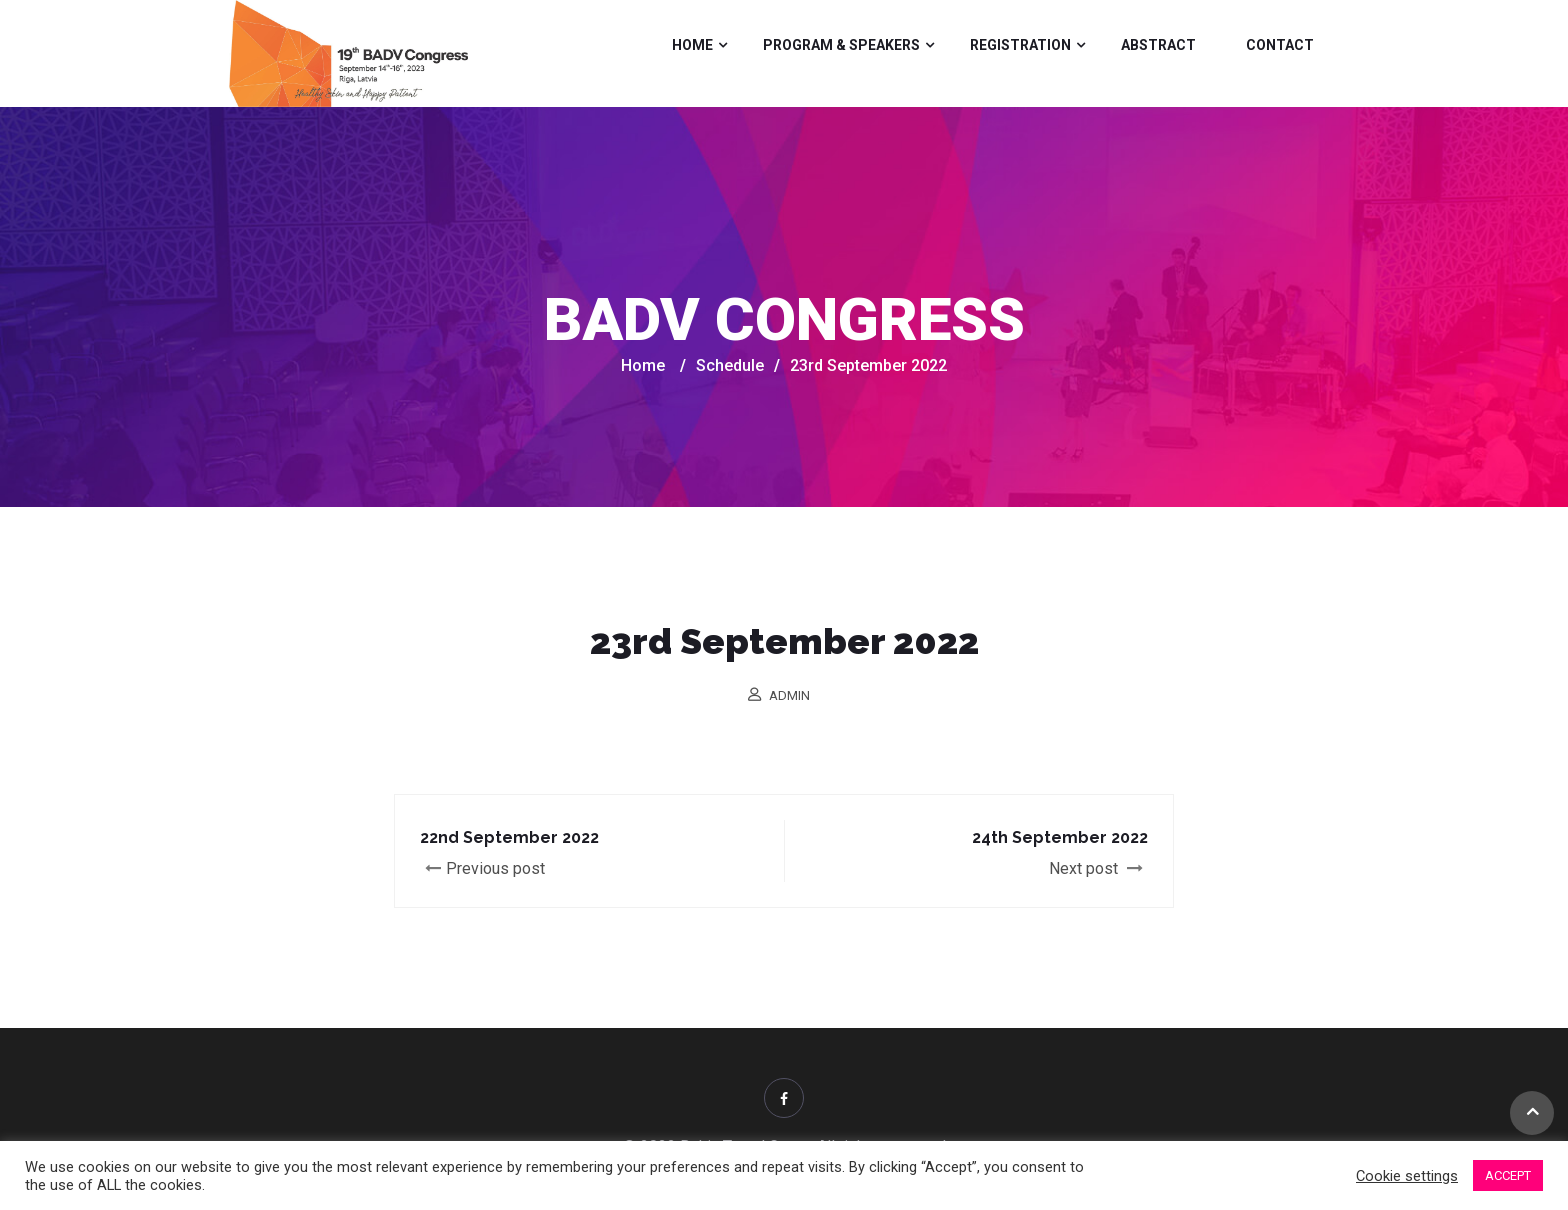 The width and height of the screenshot is (1568, 1210). Describe the element at coordinates (841, 45) in the screenshot. I see `Program & Speakers` at that location.